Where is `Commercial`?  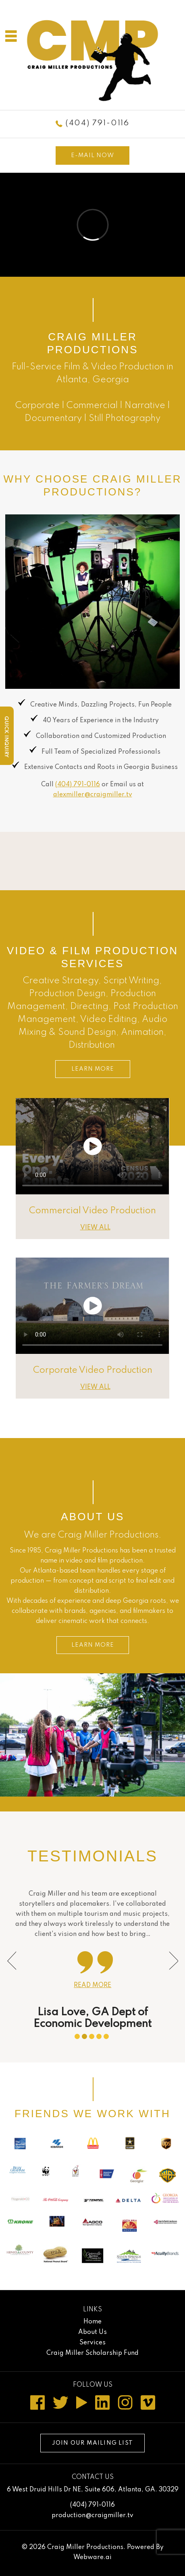 Commercial is located at coordinates (92, 405).